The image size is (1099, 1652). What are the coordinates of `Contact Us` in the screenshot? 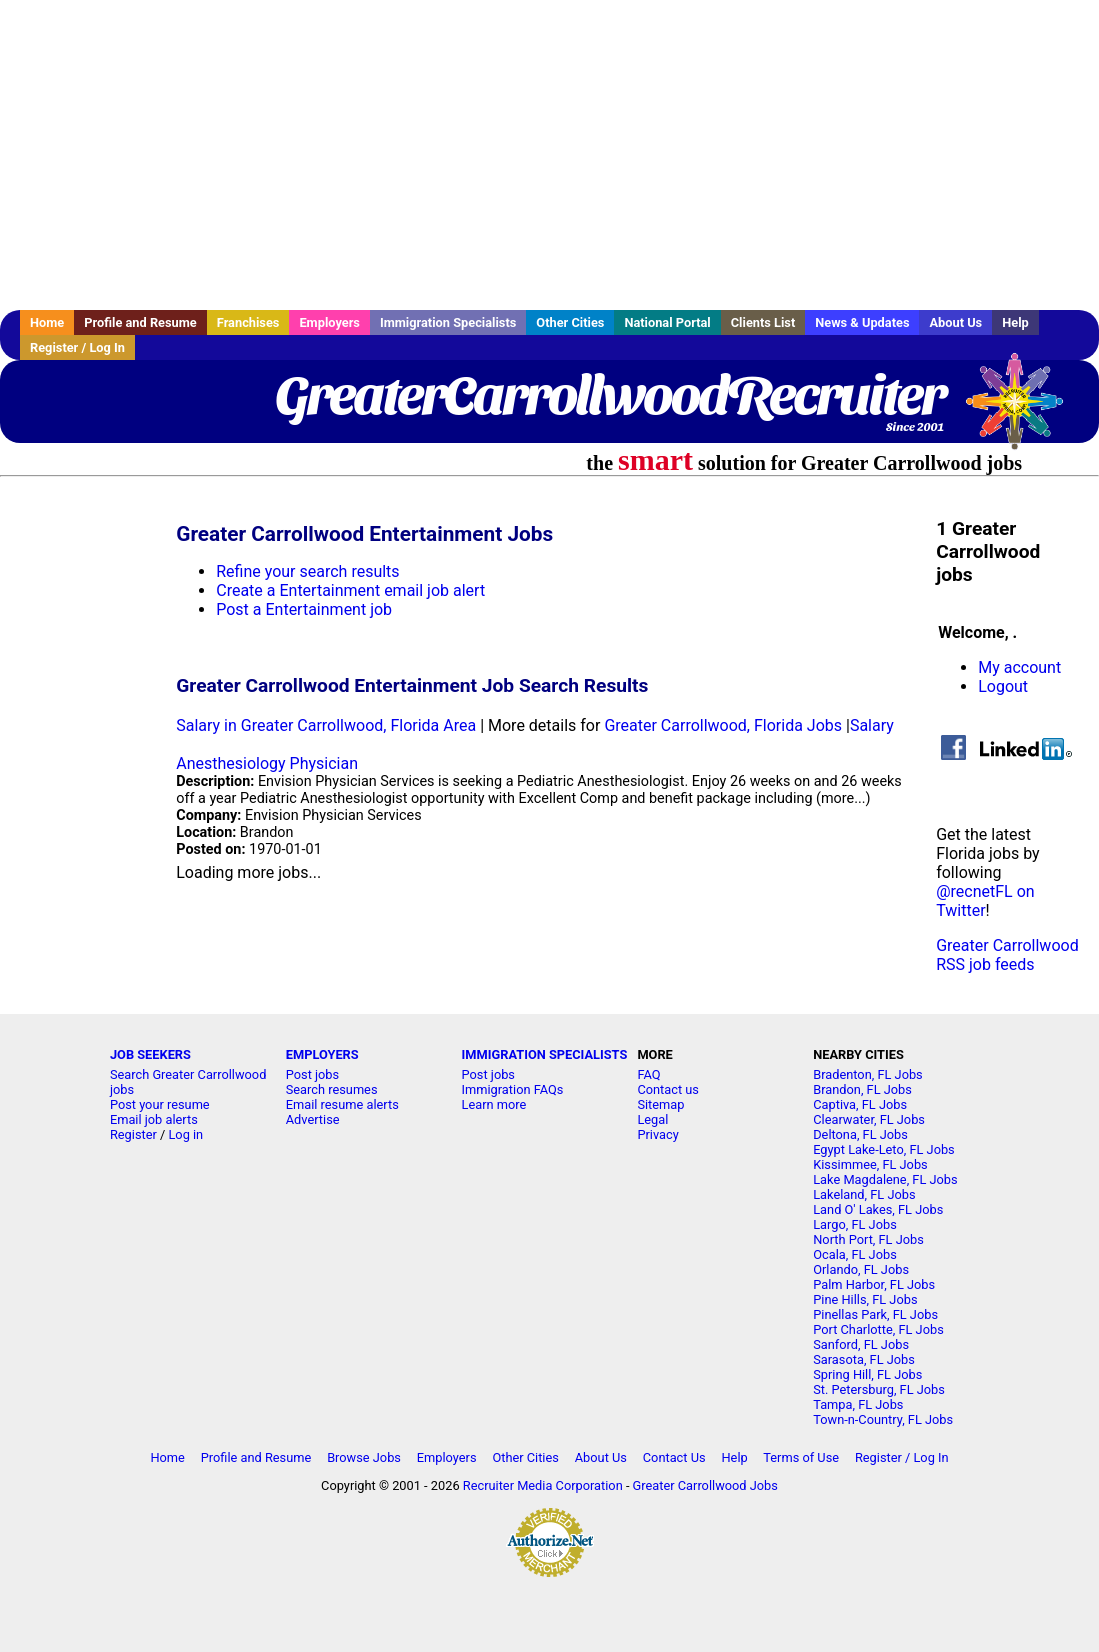 It's located at (674, 1457).